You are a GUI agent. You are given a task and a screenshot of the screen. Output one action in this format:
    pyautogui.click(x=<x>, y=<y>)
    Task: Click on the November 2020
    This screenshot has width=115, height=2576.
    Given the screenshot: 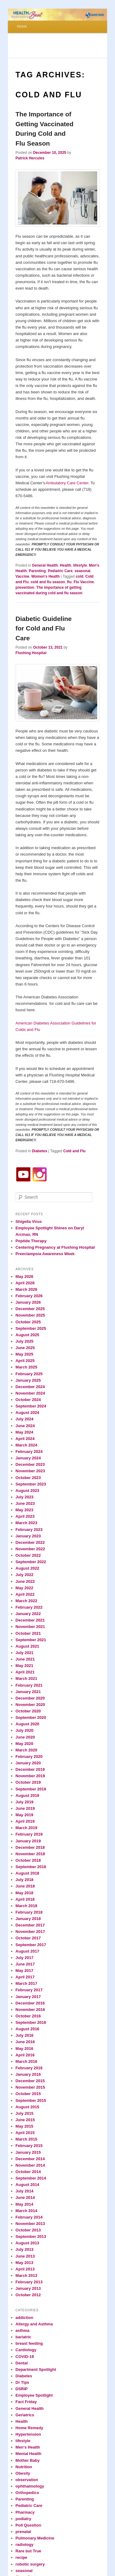 What is the action you would take?
    pyautogui.click(x=30, y=1704)
    